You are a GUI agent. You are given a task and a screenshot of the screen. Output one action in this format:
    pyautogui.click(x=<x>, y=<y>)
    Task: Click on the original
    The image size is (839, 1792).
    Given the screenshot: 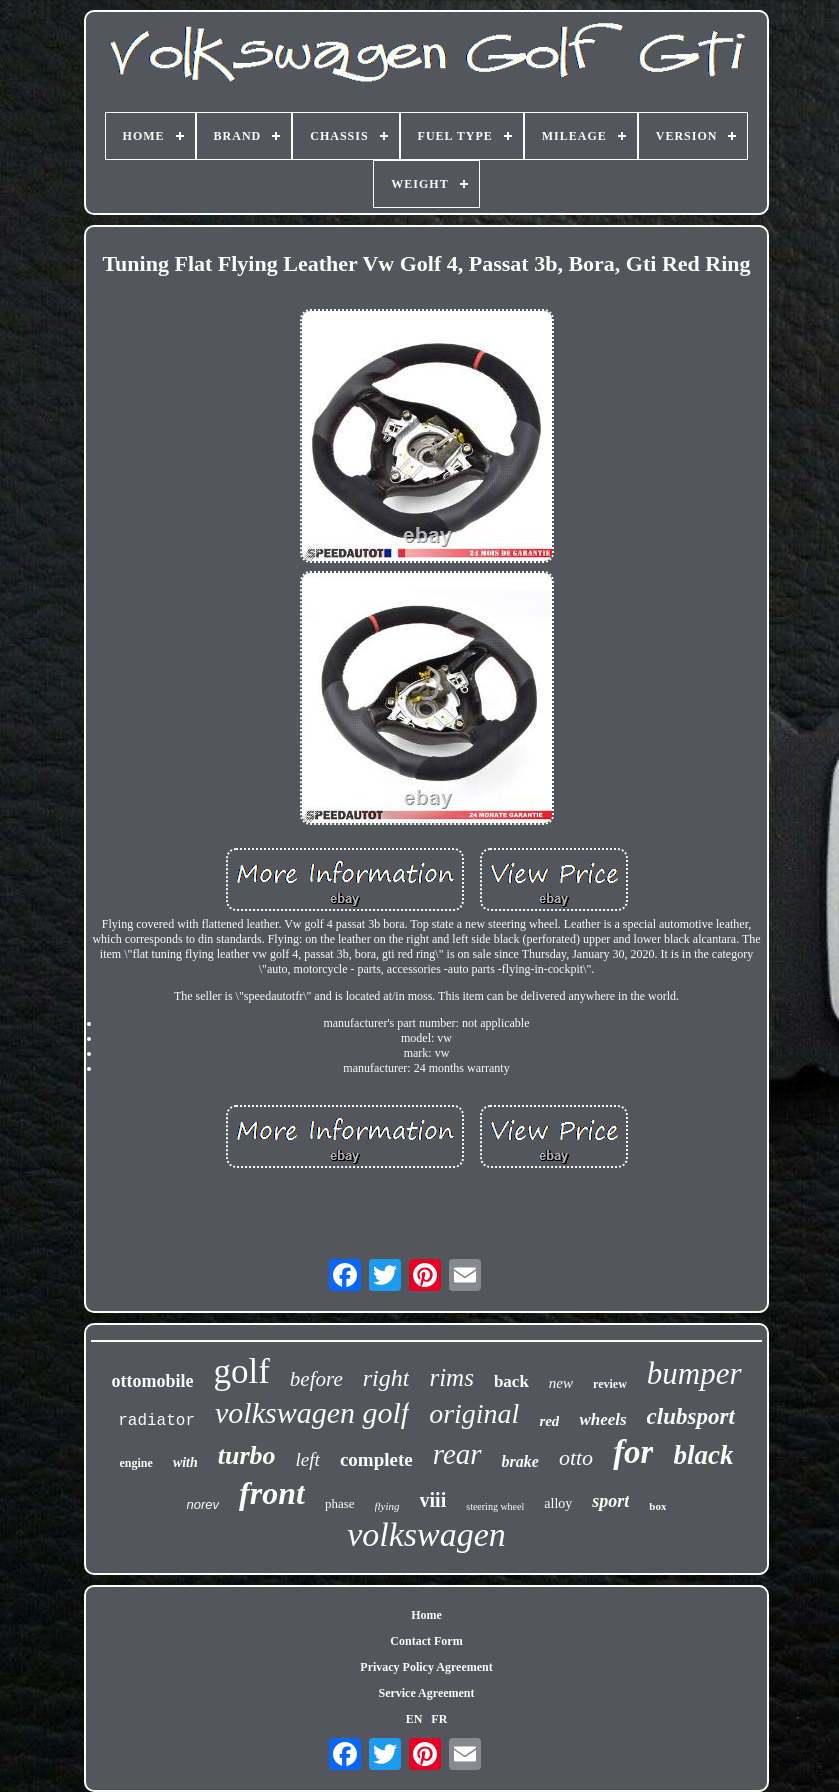 What is the action you would take?
    pyautogui.click(x=474, y=1413)
    